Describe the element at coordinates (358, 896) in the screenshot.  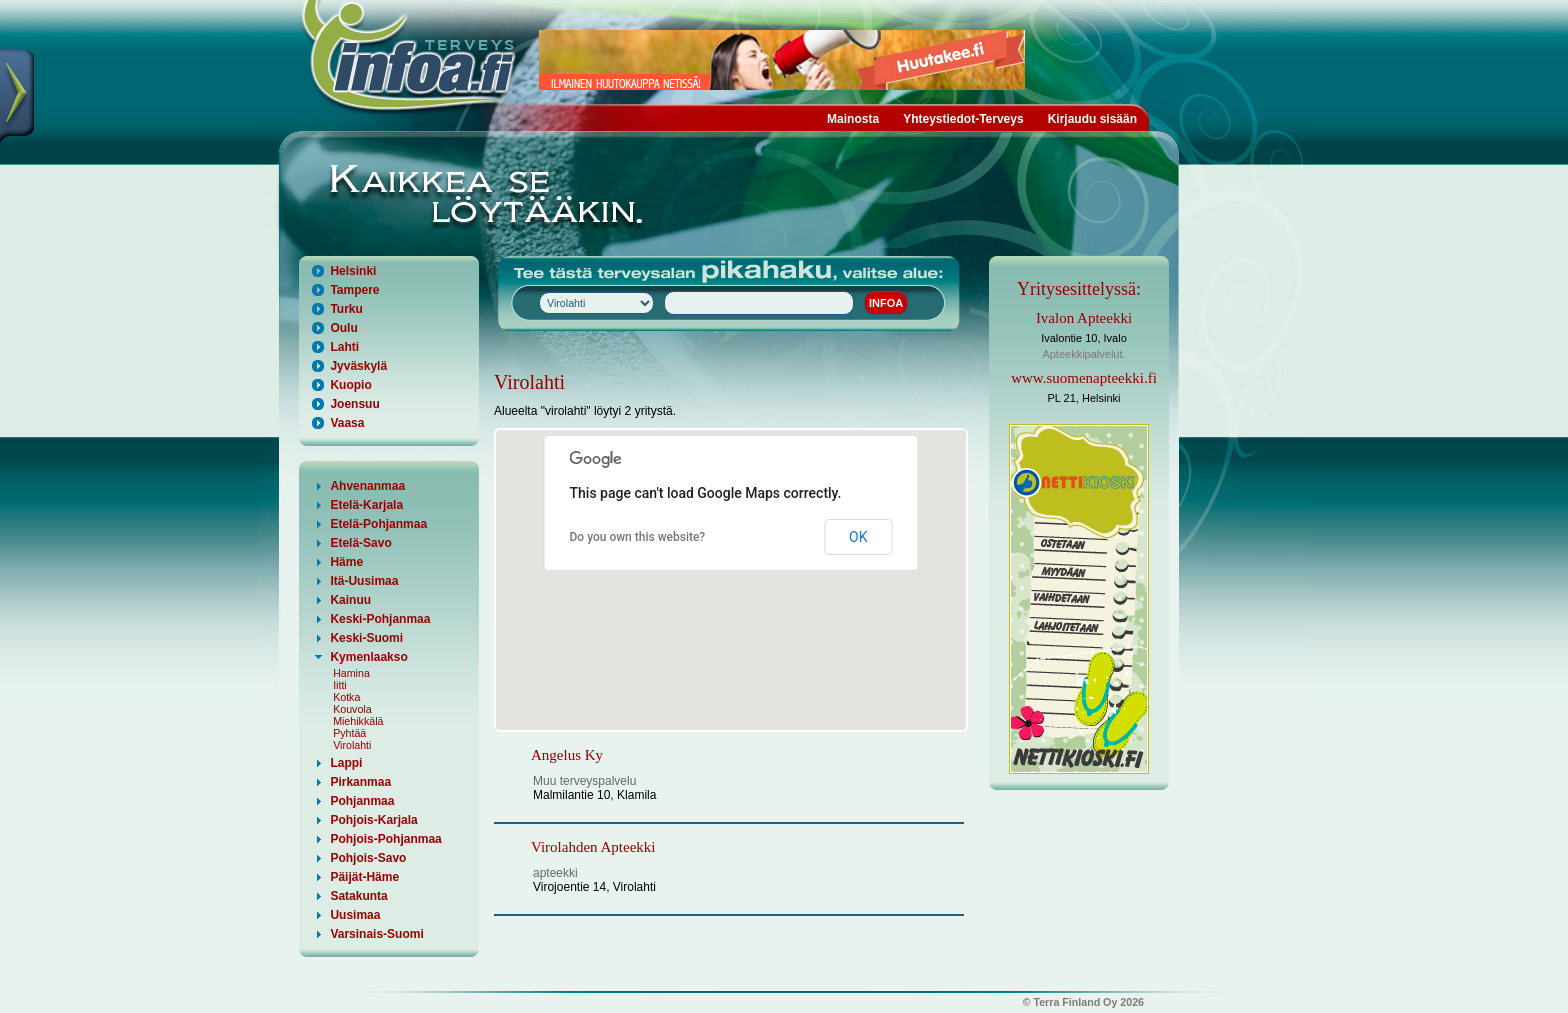
I see `Satakunta` at that location.